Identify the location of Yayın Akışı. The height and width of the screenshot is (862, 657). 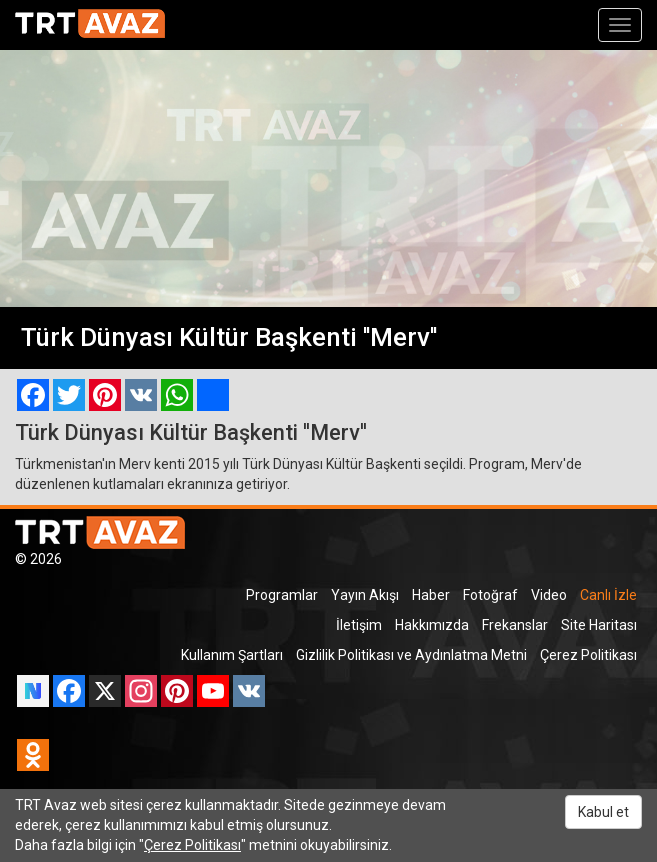
(365, 595).